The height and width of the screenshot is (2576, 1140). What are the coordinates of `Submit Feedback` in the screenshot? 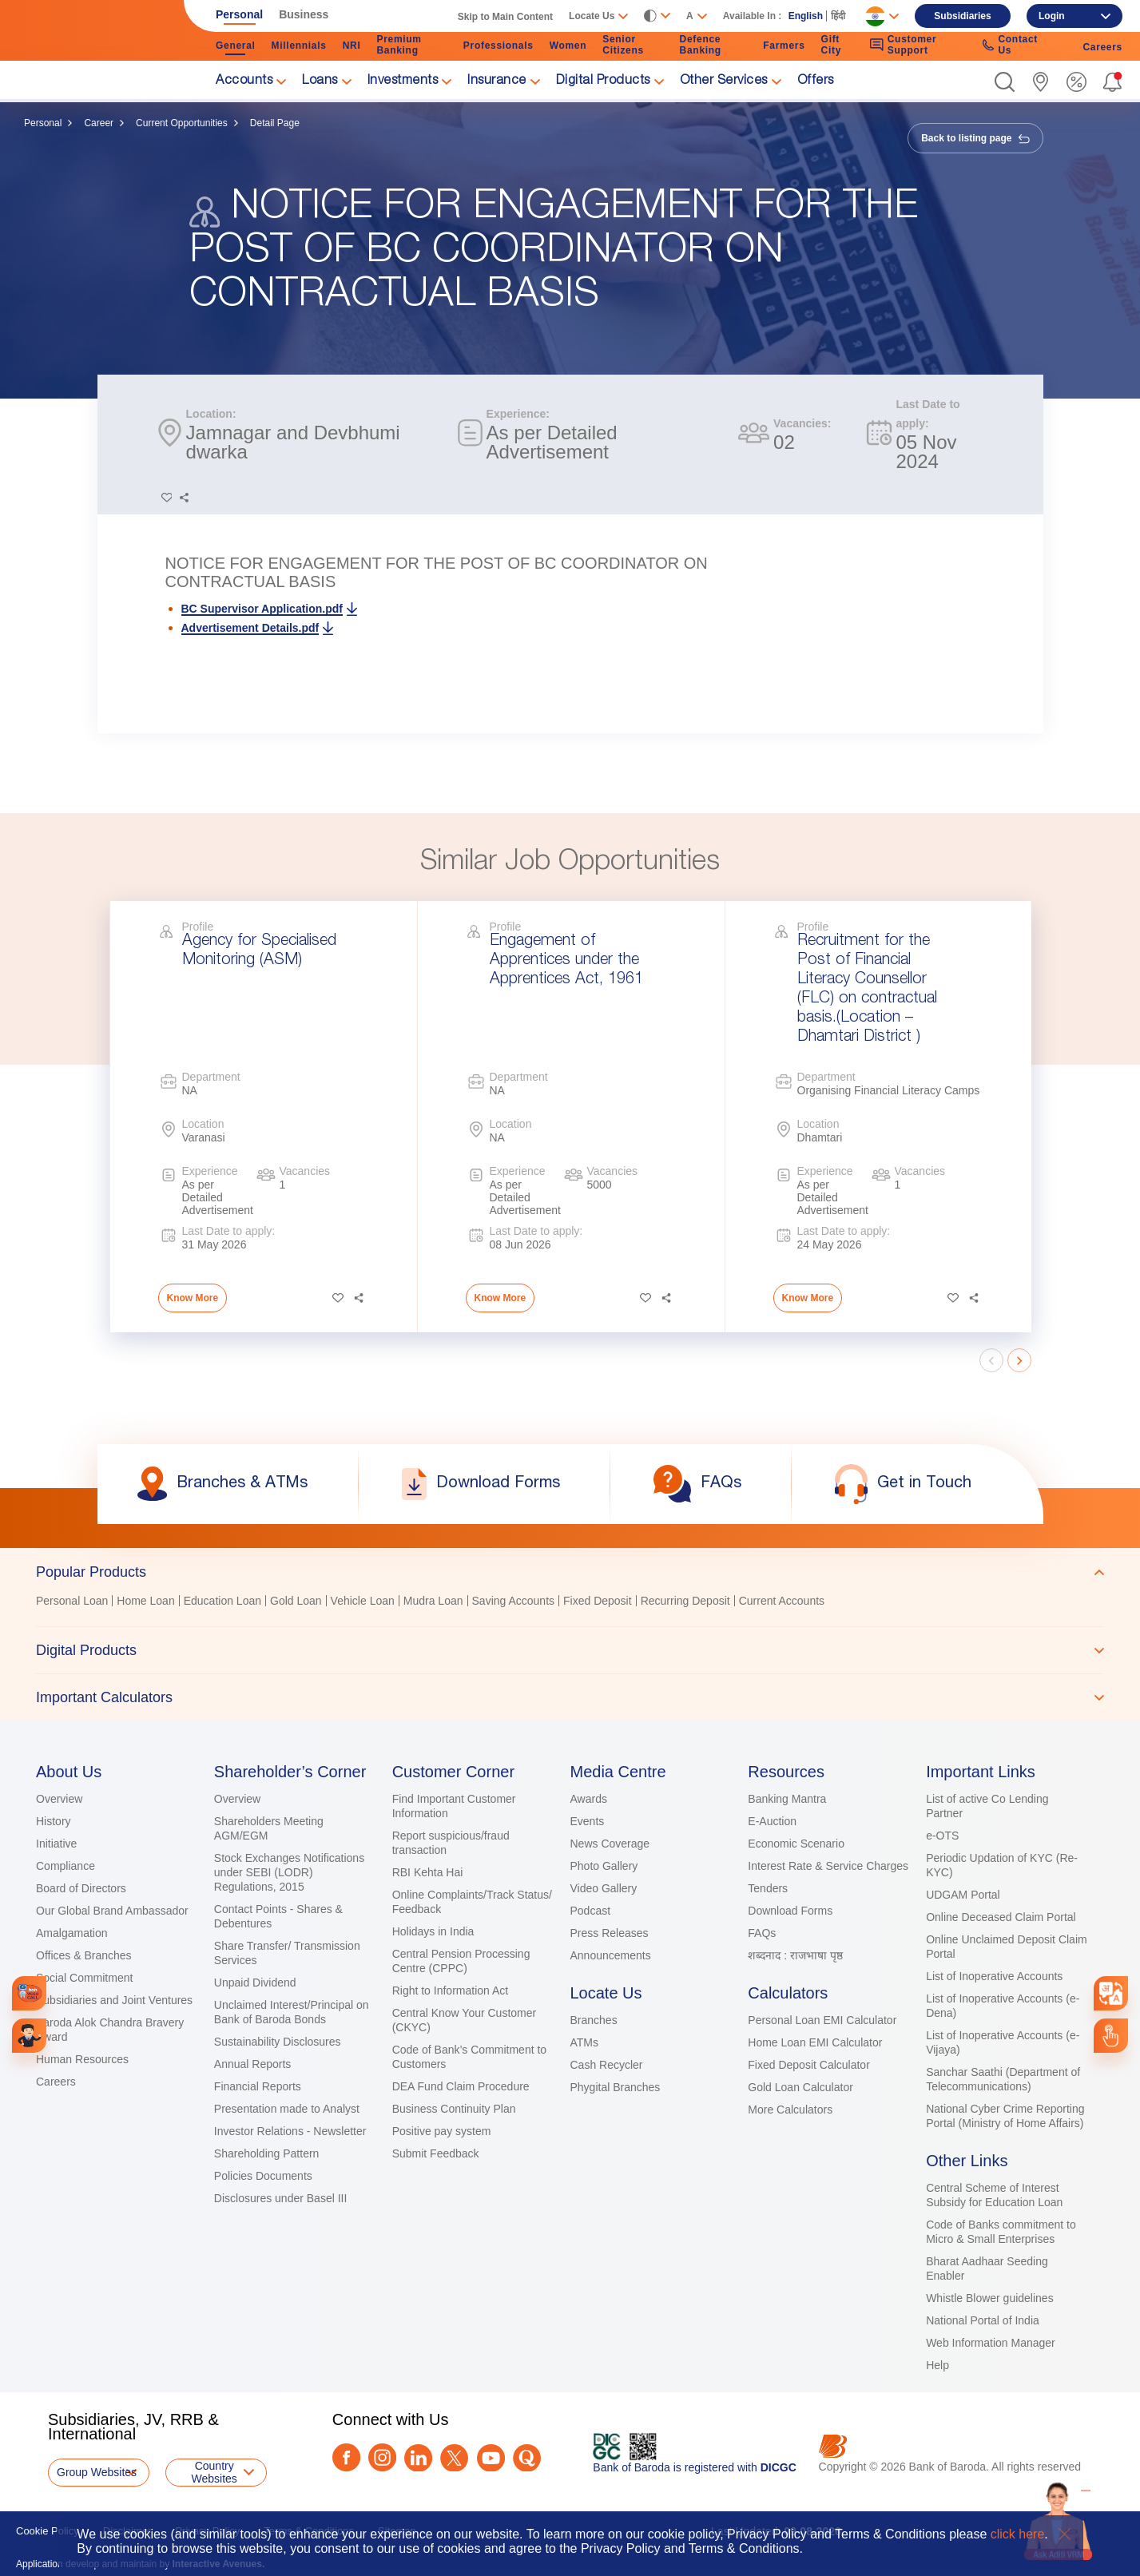 It's located at (435, 2153).